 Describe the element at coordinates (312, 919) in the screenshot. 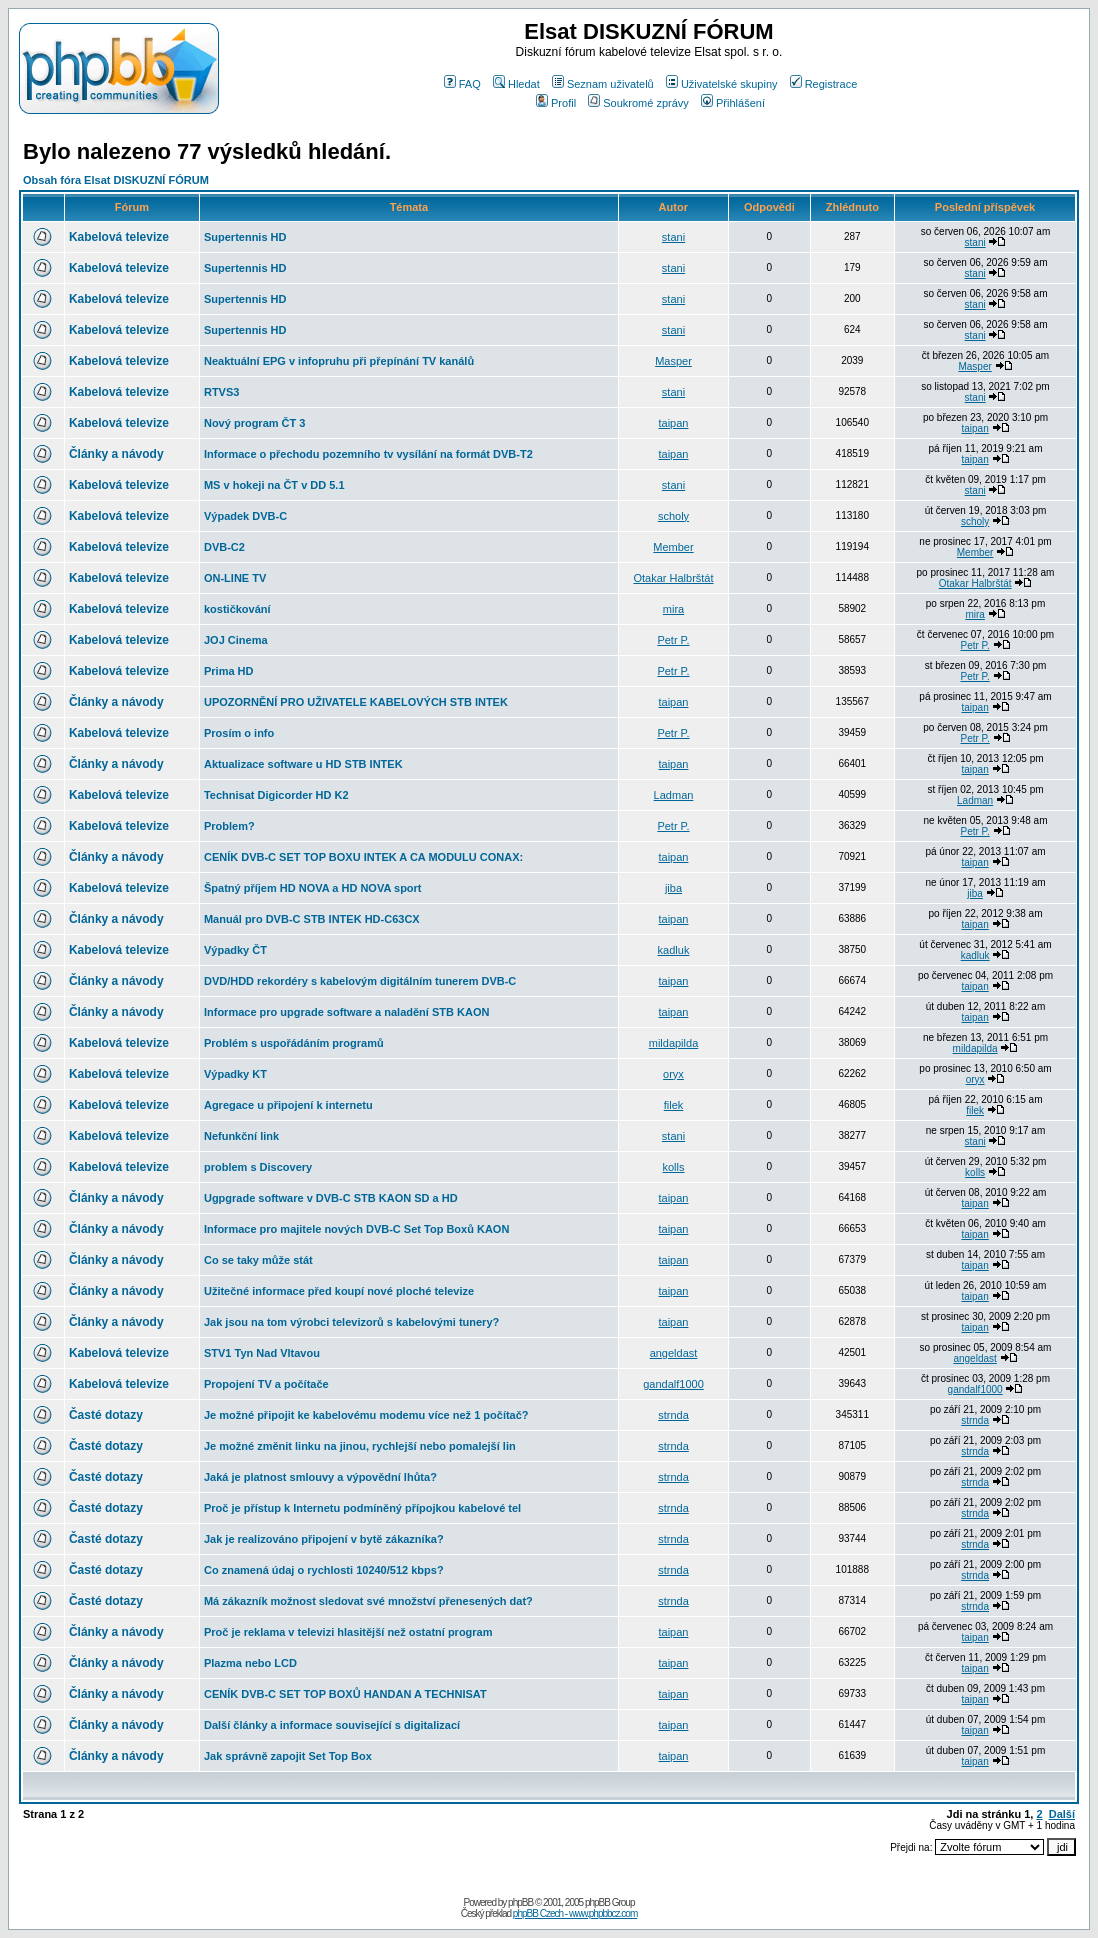

I see `Manuál pro DVB-C STB INTEK HD-C63CX` at that location.